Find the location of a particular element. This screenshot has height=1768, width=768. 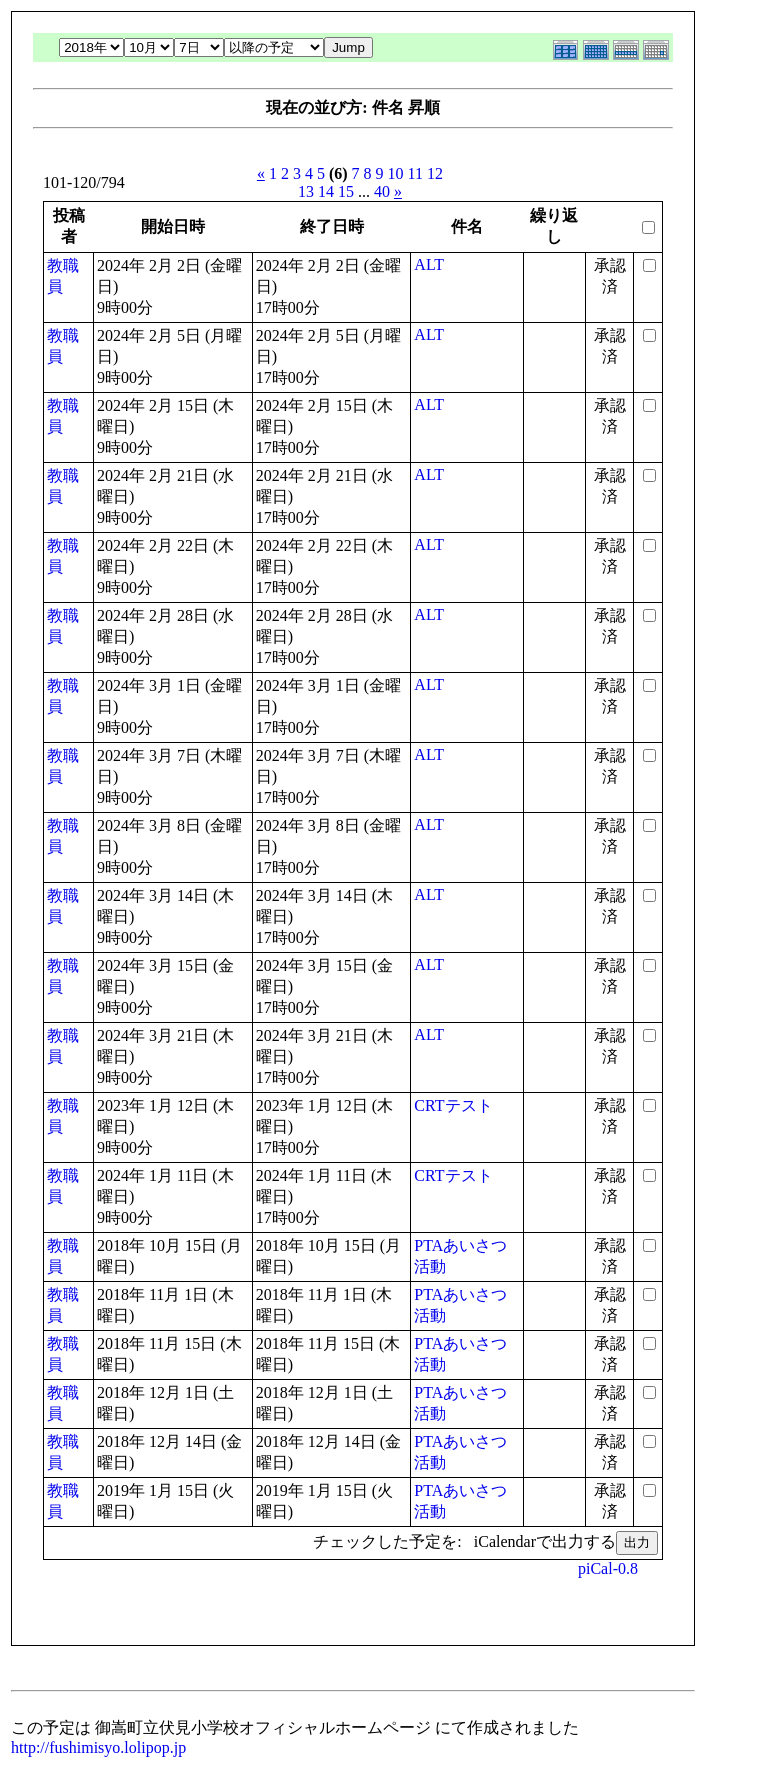

13 is located at coordinates (306, 191).